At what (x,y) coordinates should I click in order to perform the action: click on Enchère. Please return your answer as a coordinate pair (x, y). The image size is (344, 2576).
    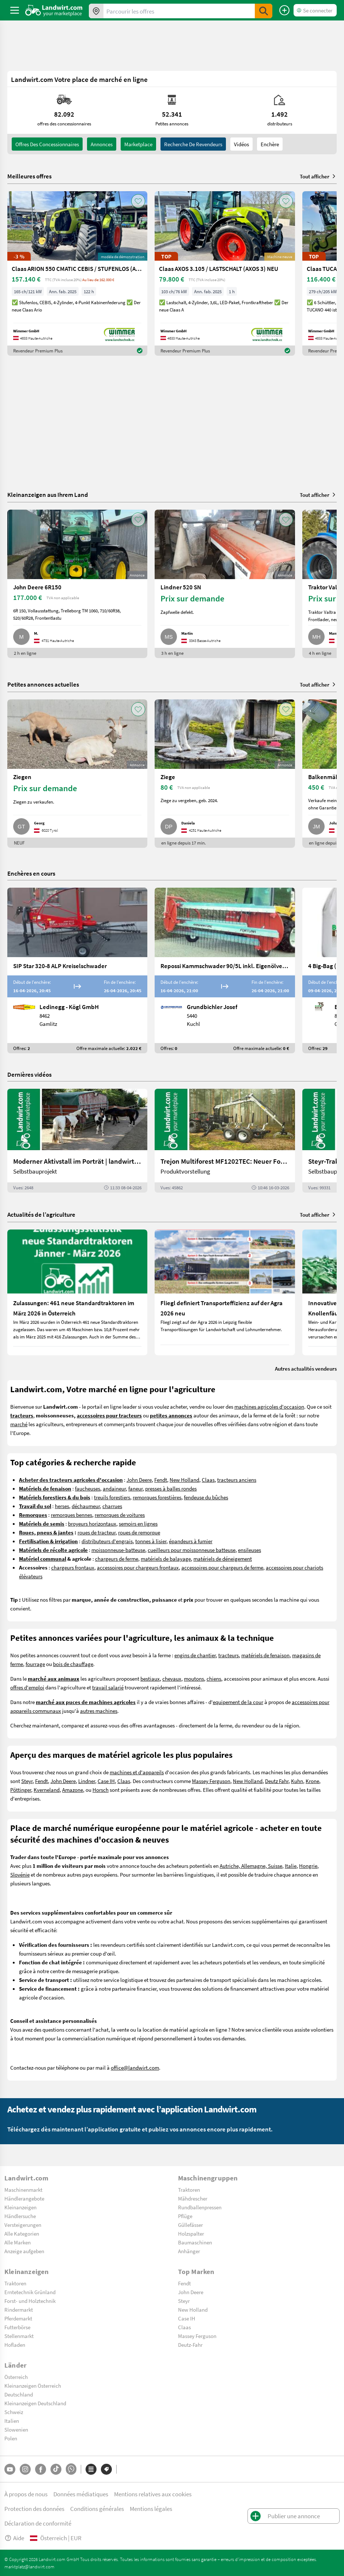
    Looking at the image, I should click on (270, 144).